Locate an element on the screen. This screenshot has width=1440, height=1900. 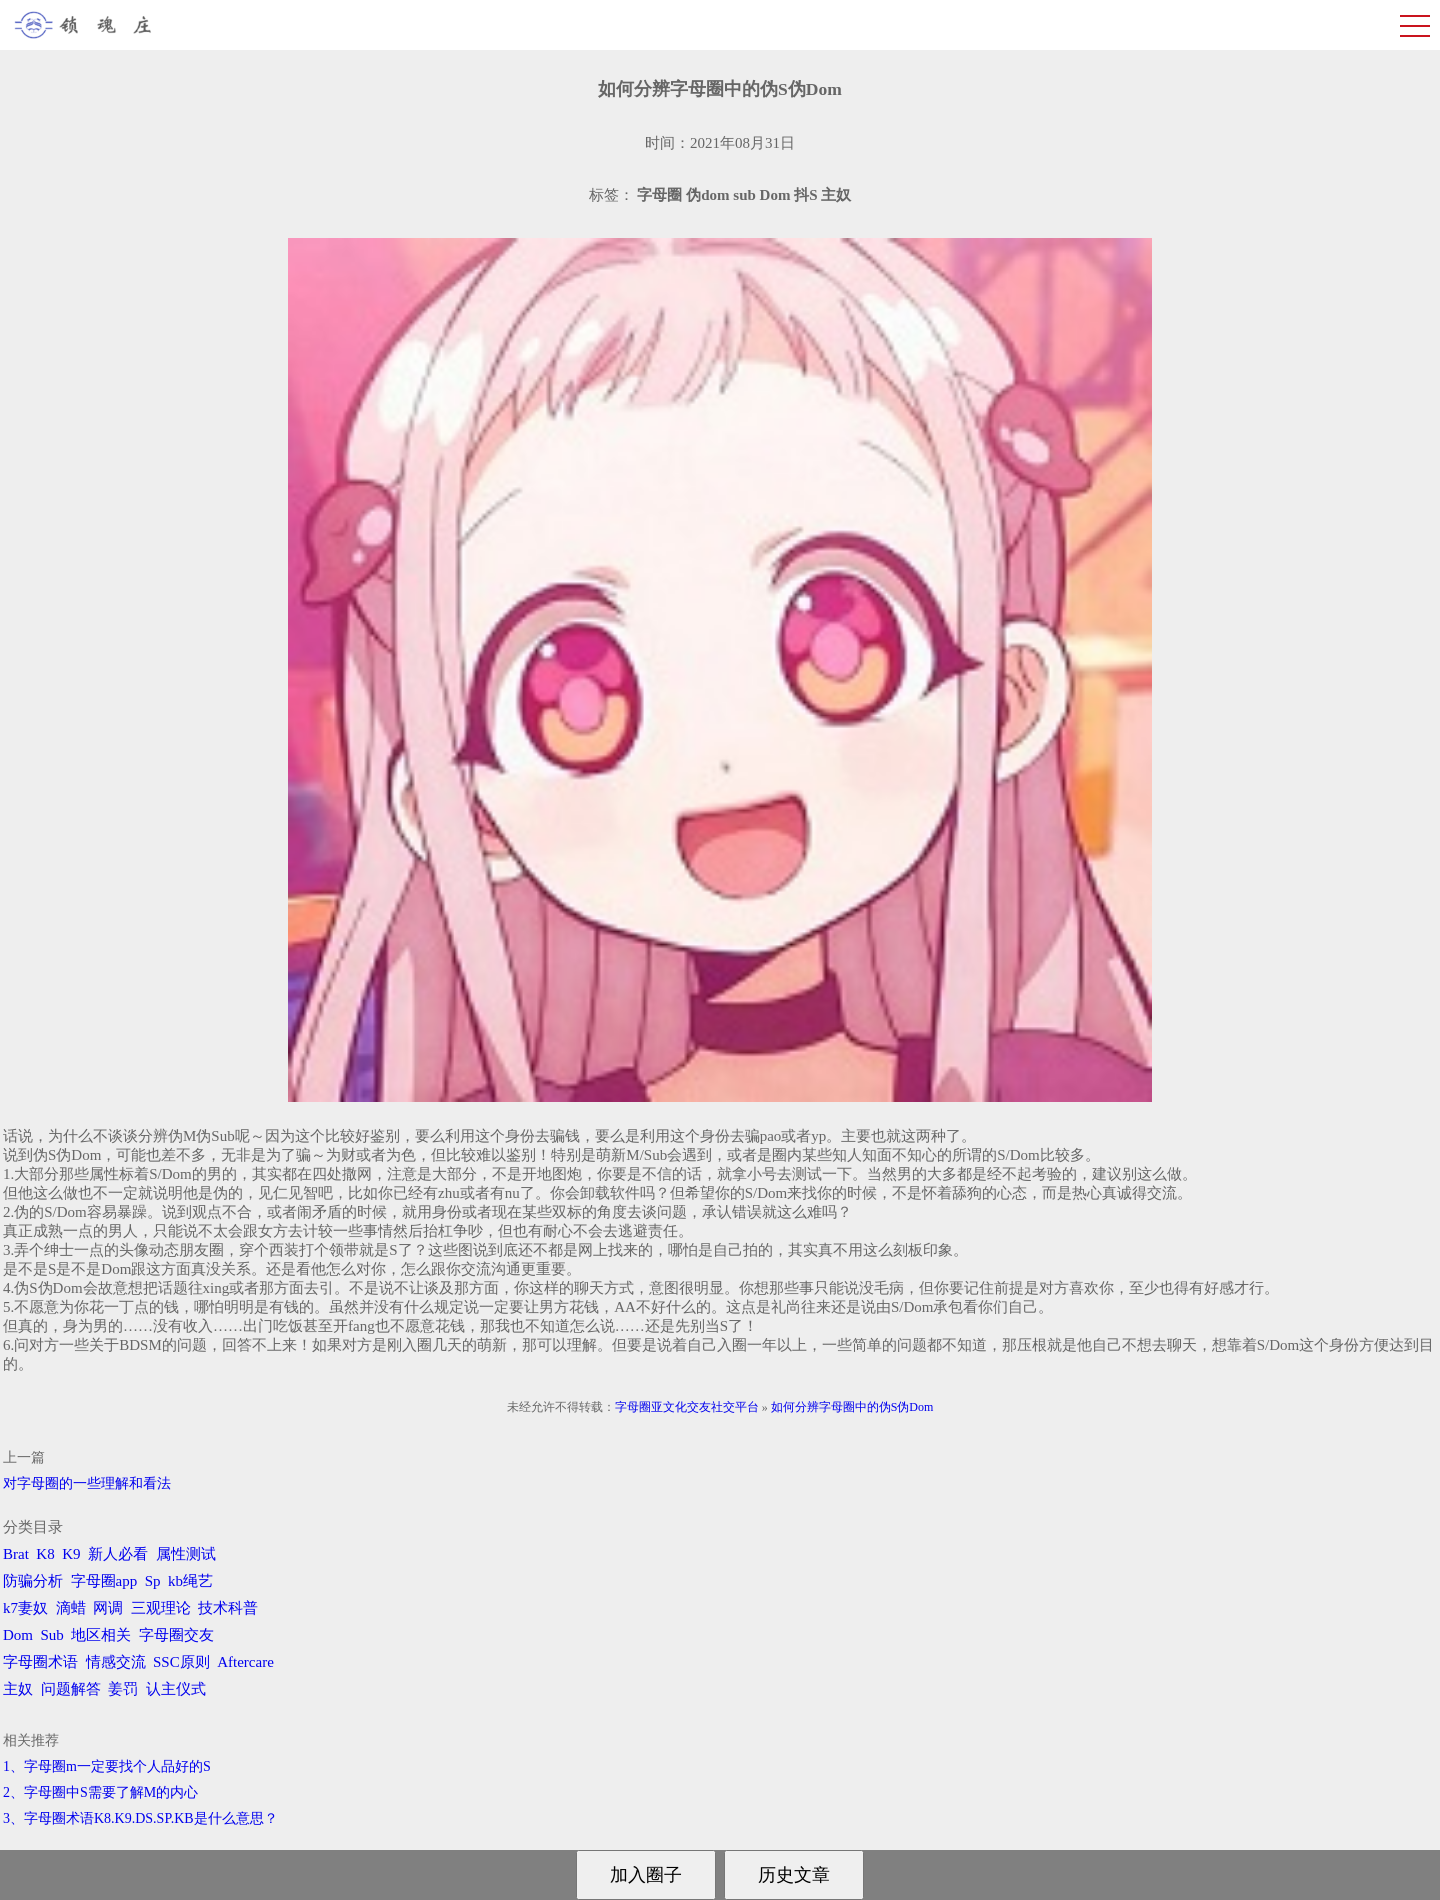
防骗分析 is located at coordinates (33, 1581).